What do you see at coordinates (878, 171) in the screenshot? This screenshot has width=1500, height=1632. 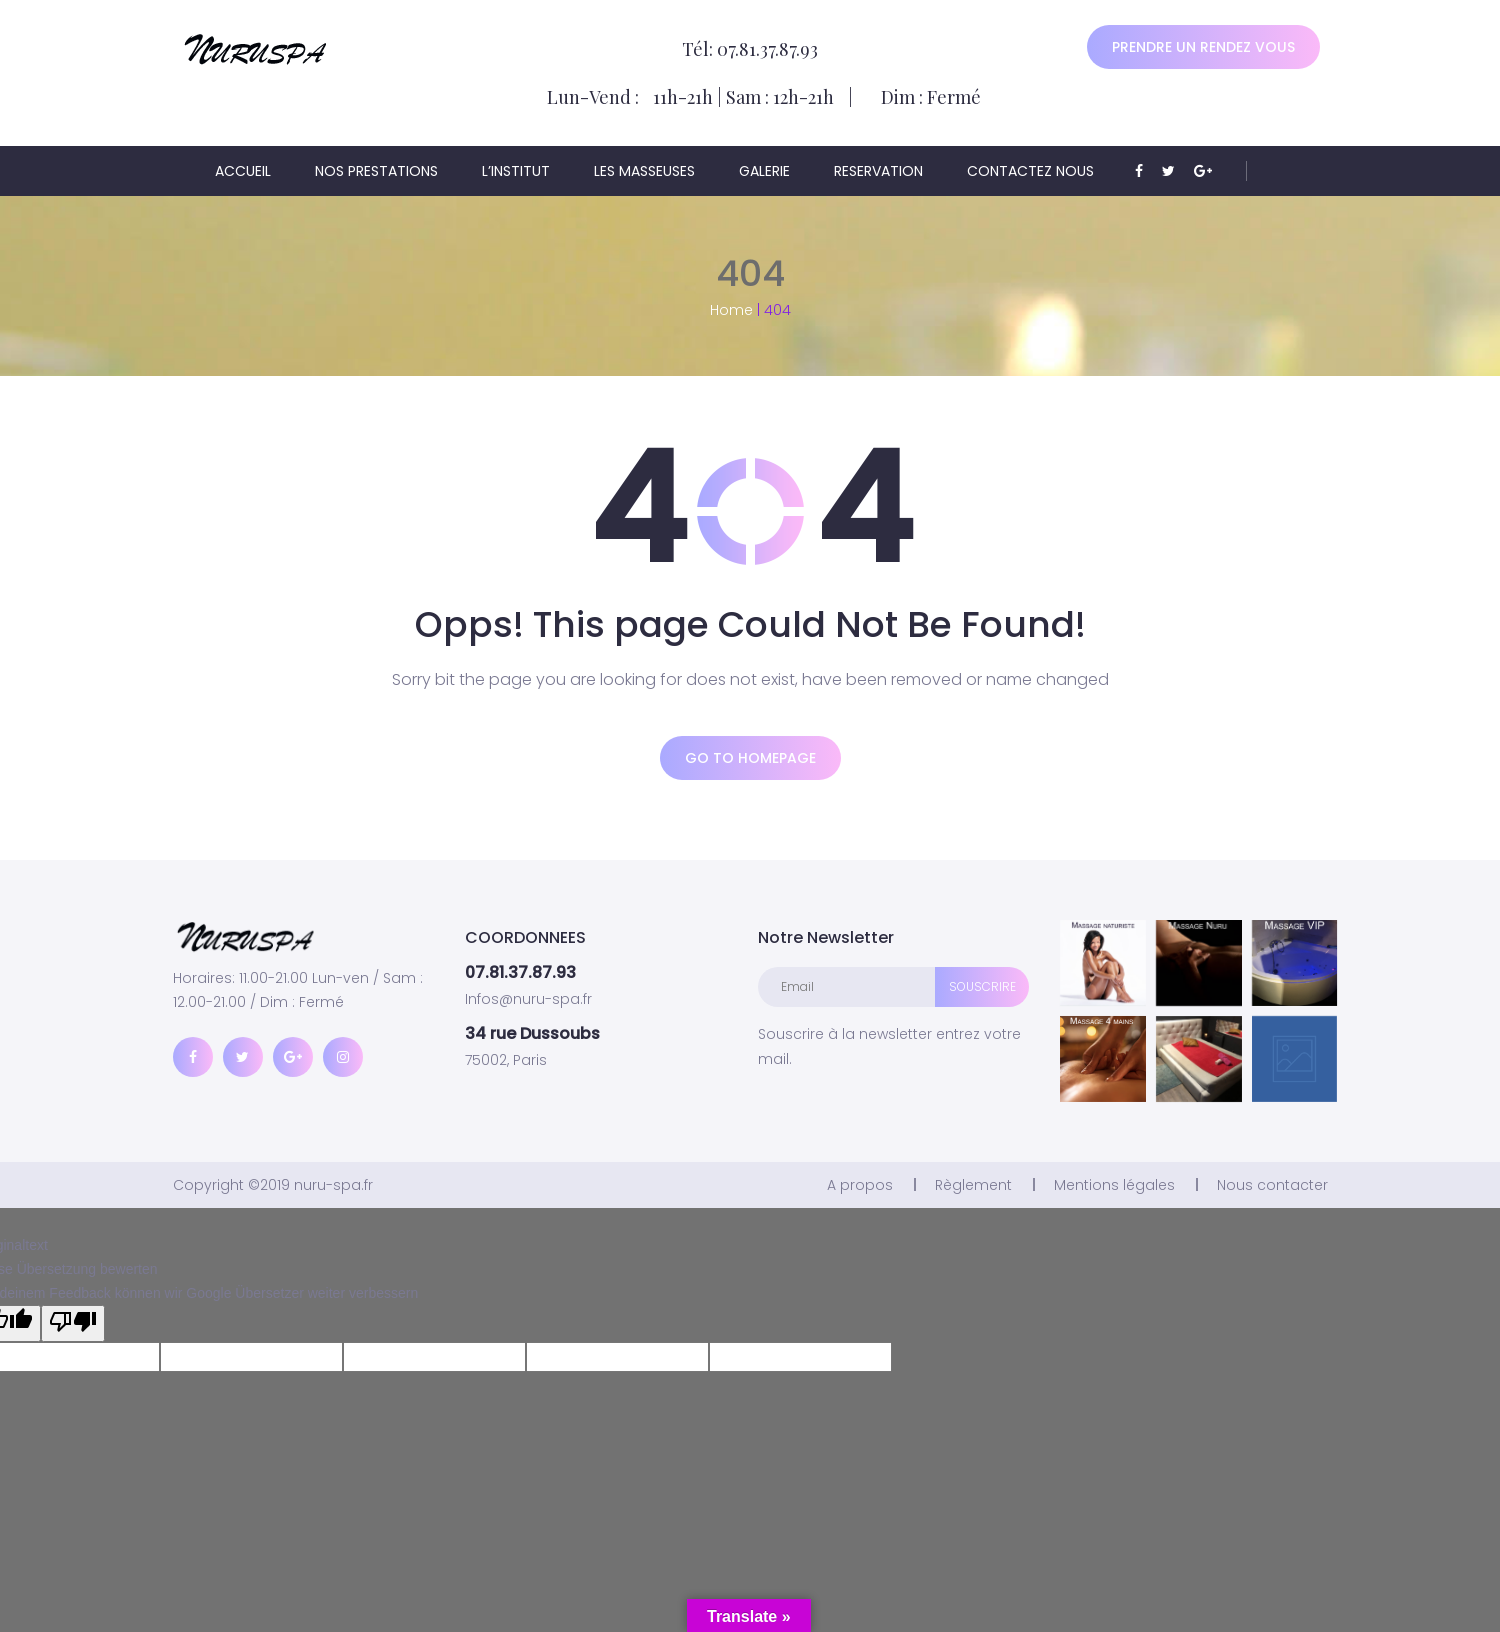 I see `Reservation` at bounding box center [878, 171].